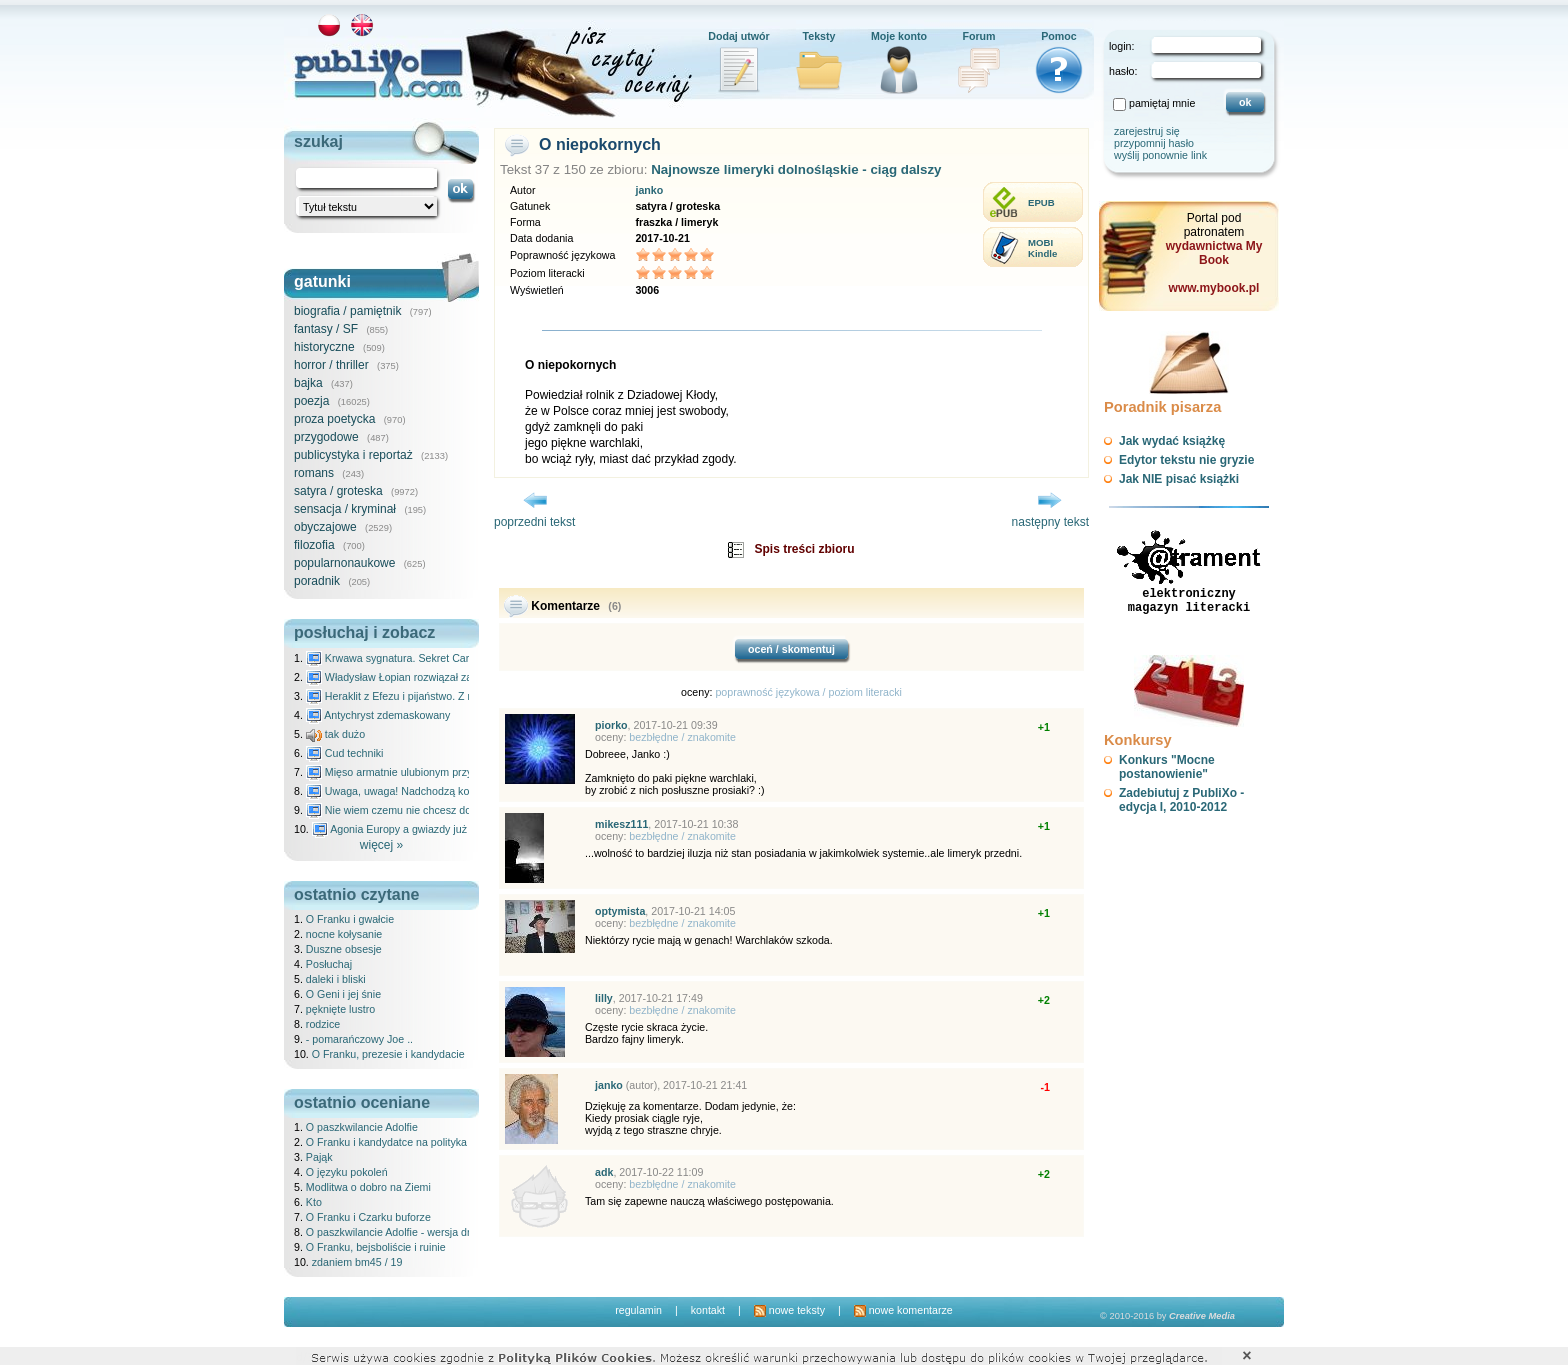 The height and width of the screenshot is (1365, 1568). I want to click on Moje konto, so click(899, 36).